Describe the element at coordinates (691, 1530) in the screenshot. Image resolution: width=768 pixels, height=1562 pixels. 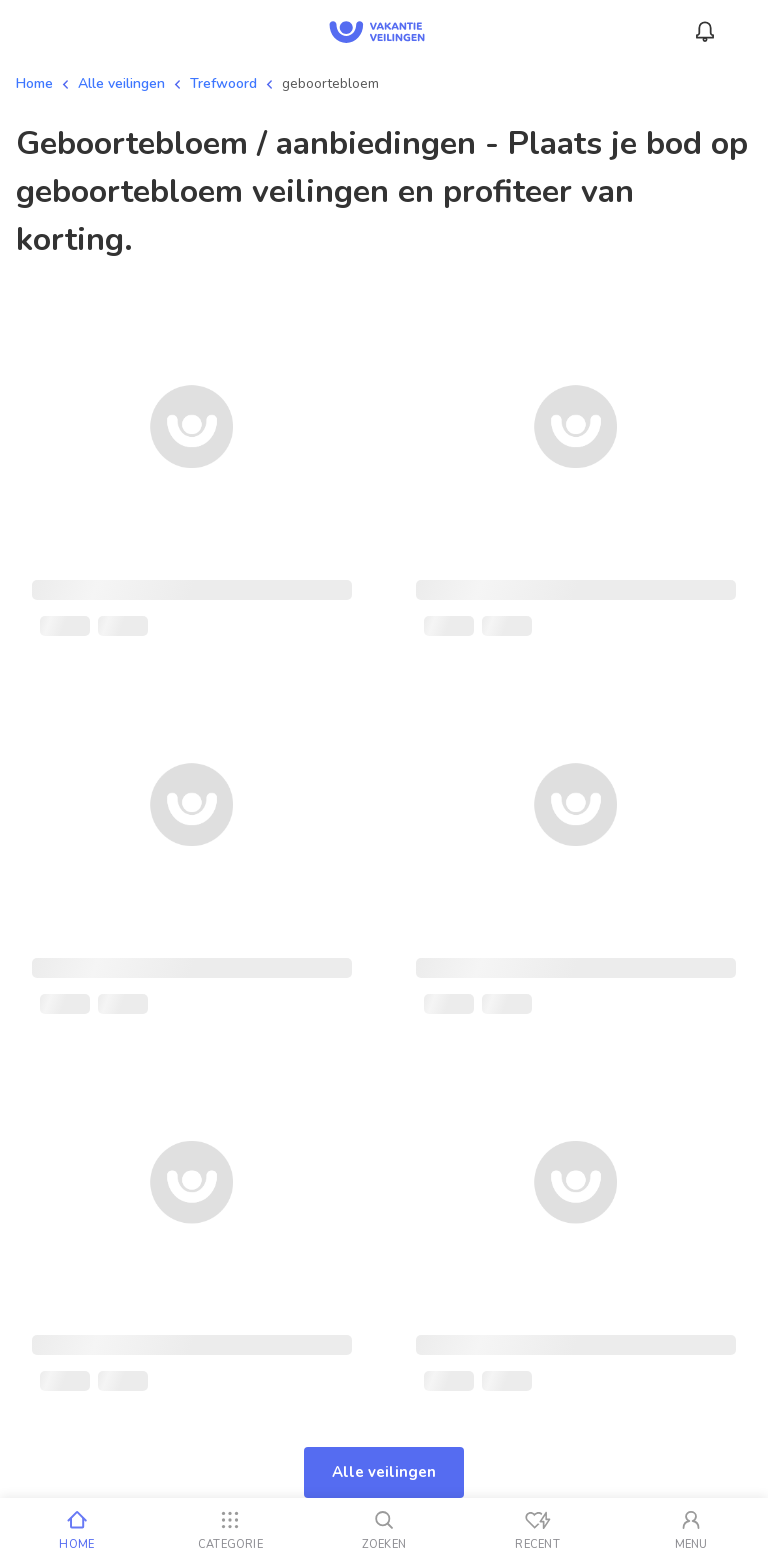
I see `[Mijn account]` at that location.